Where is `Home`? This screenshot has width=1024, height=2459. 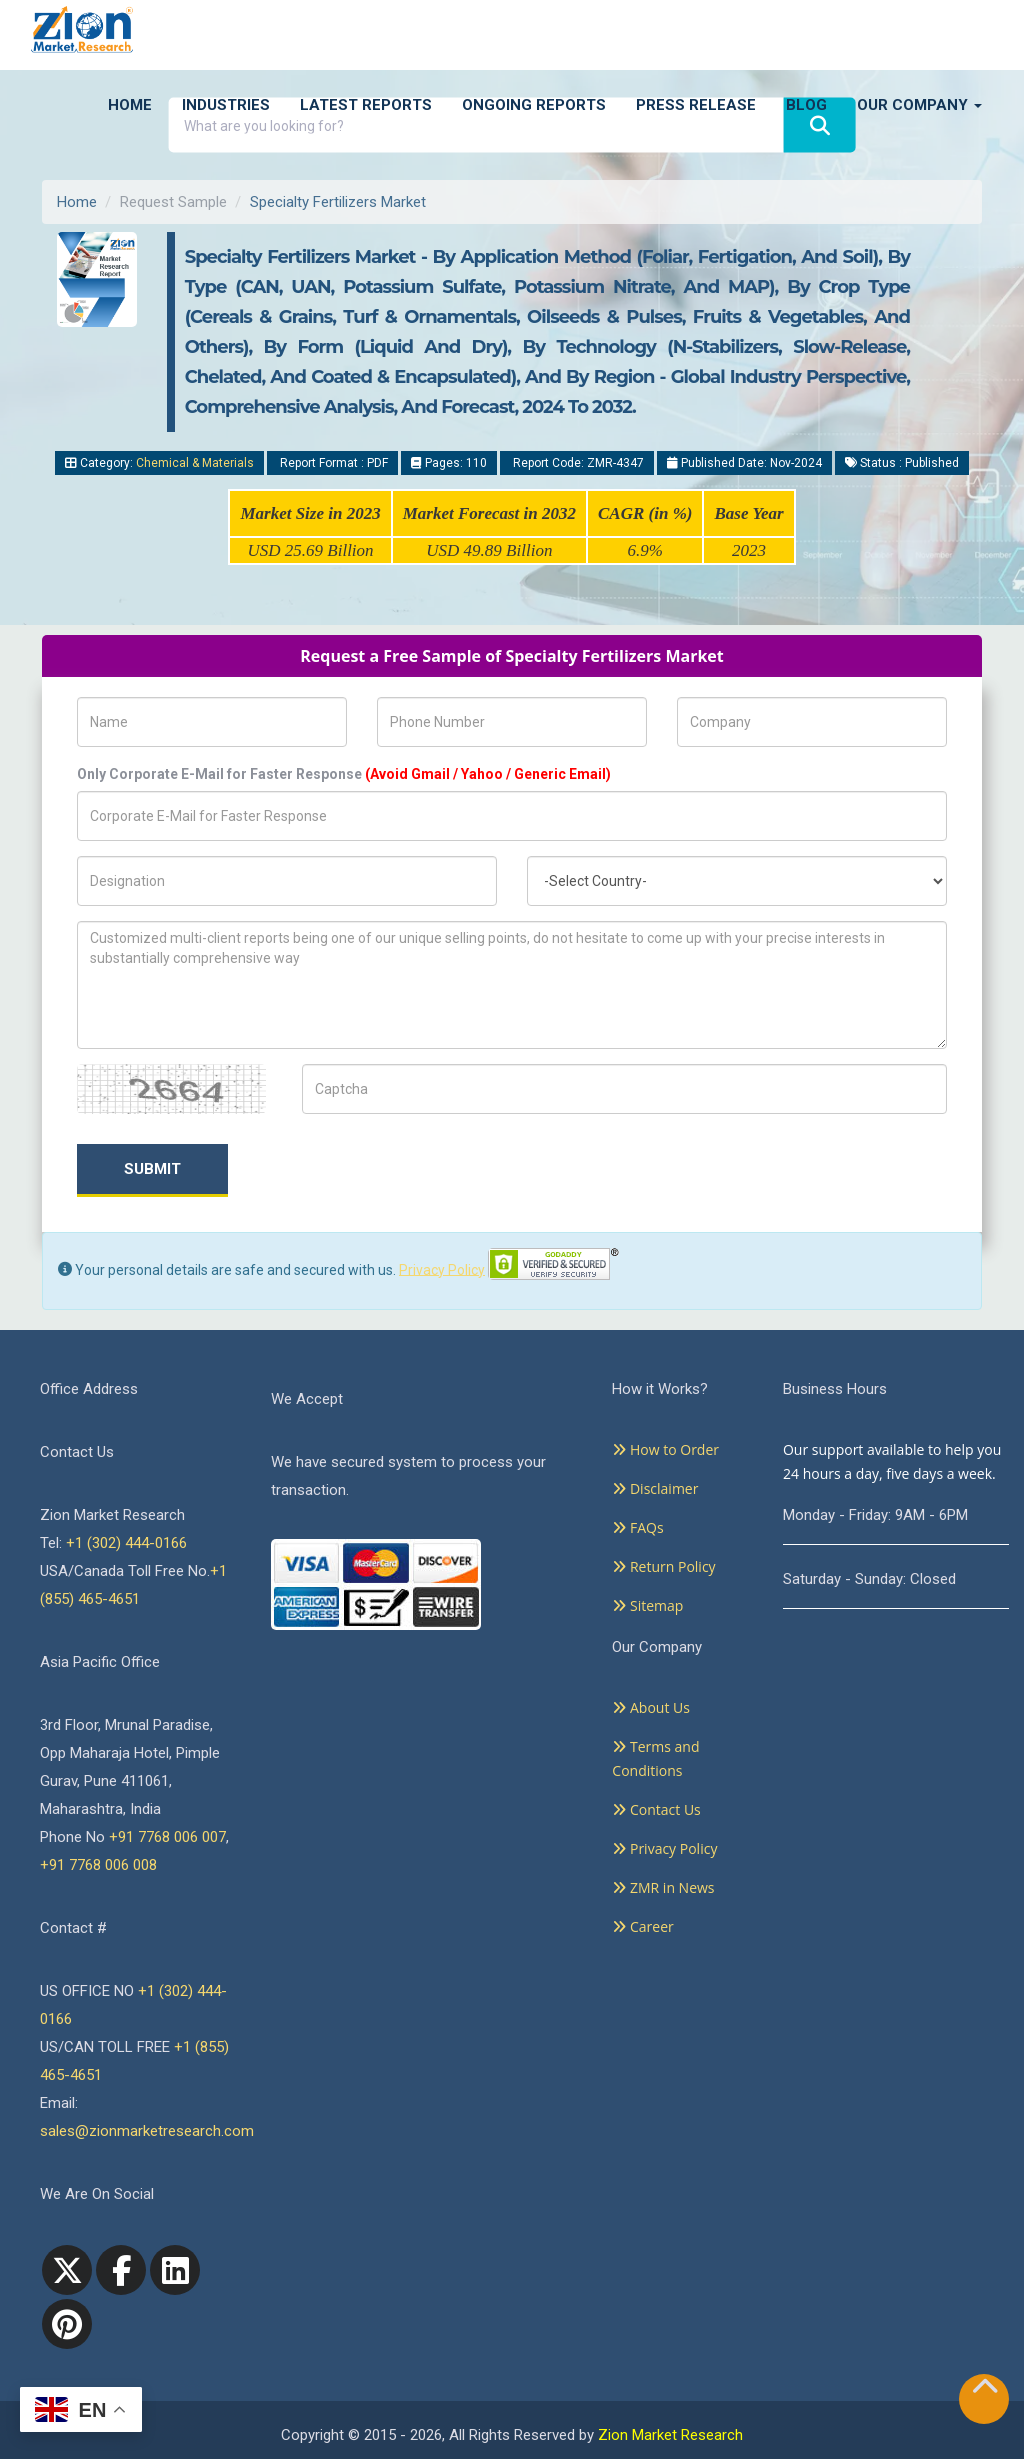
Home is located at coordinates (130, 105).